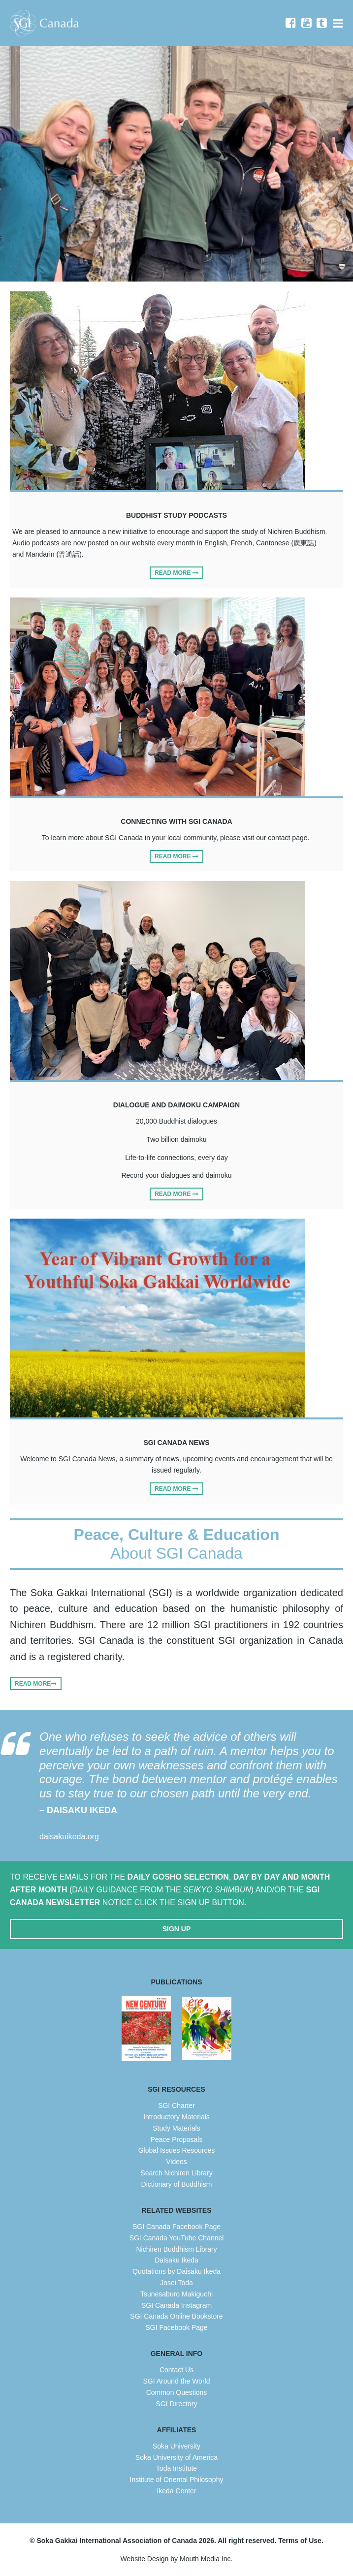  Describe the element at coordinates (299, 2541) in the screenshot. I see `Terms of Use` at that location.